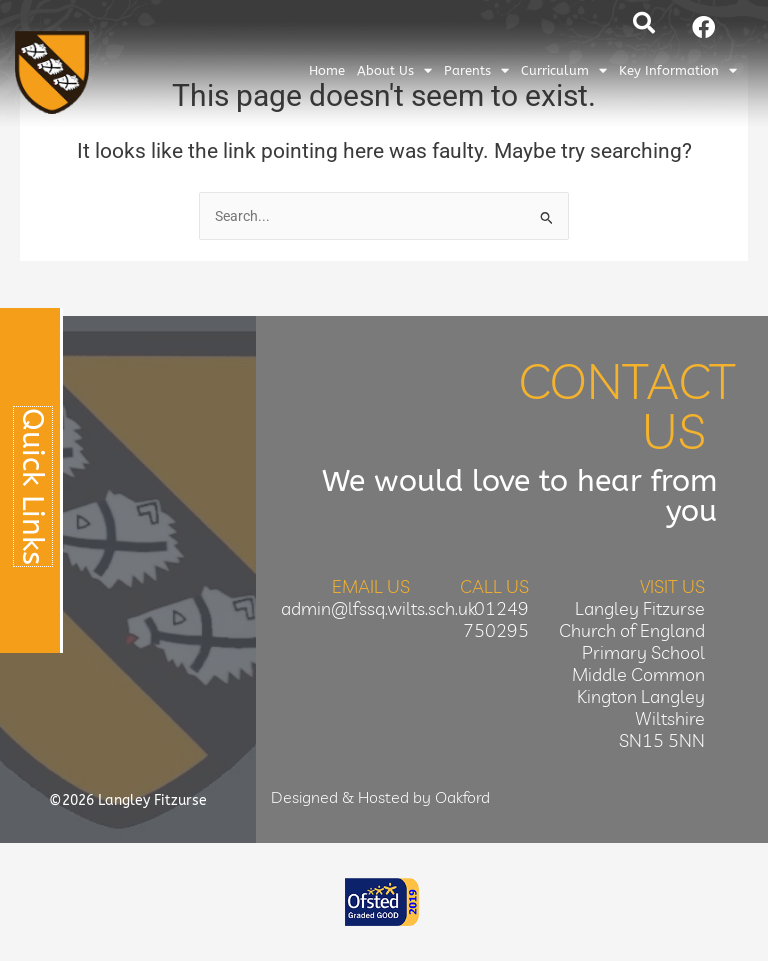 This screenshot has height=961, width=768. What do you see at coordinates (378, 608) in the screenshot?
I see `admin@lfssq.wilts.sch.uk` at bounding box center [378, 608].